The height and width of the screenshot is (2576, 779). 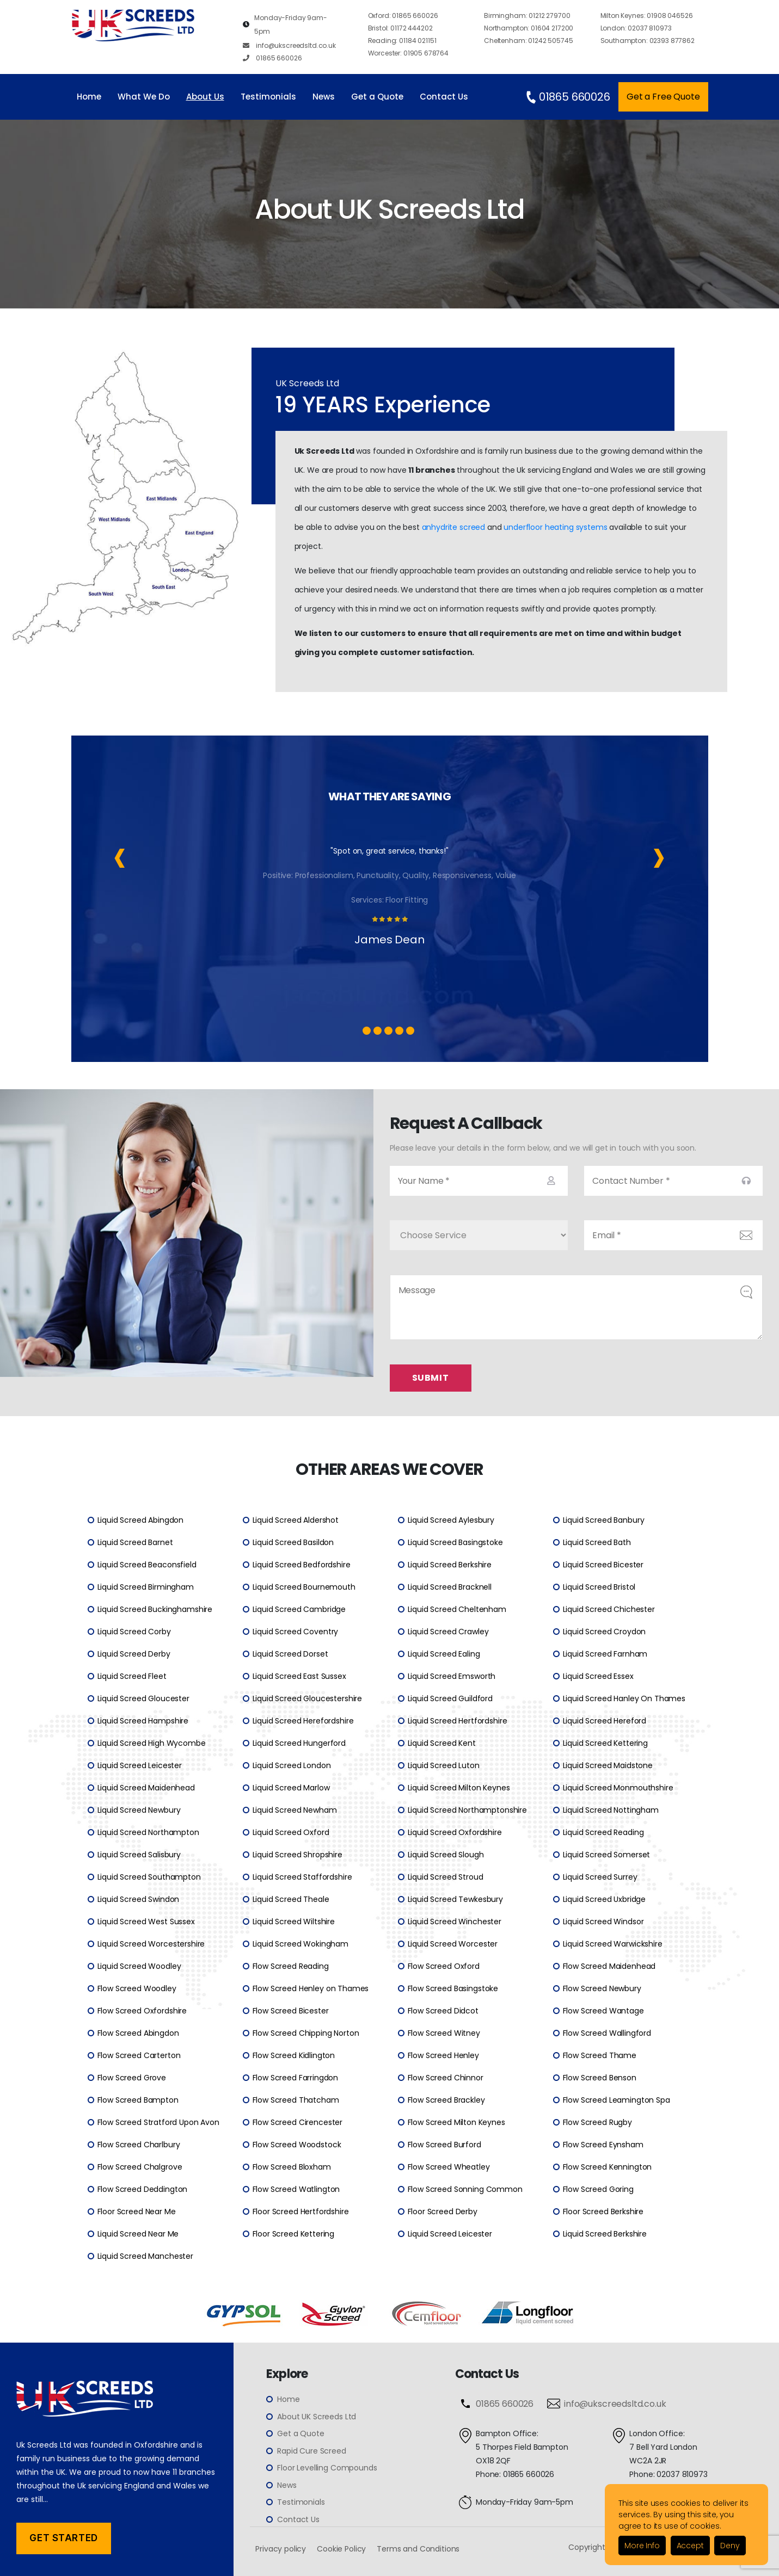 What do you see at coordinates (136, 2211) in the screenshot?
I see `Floor Screed Near Me` at bounding box center [136, 2211].